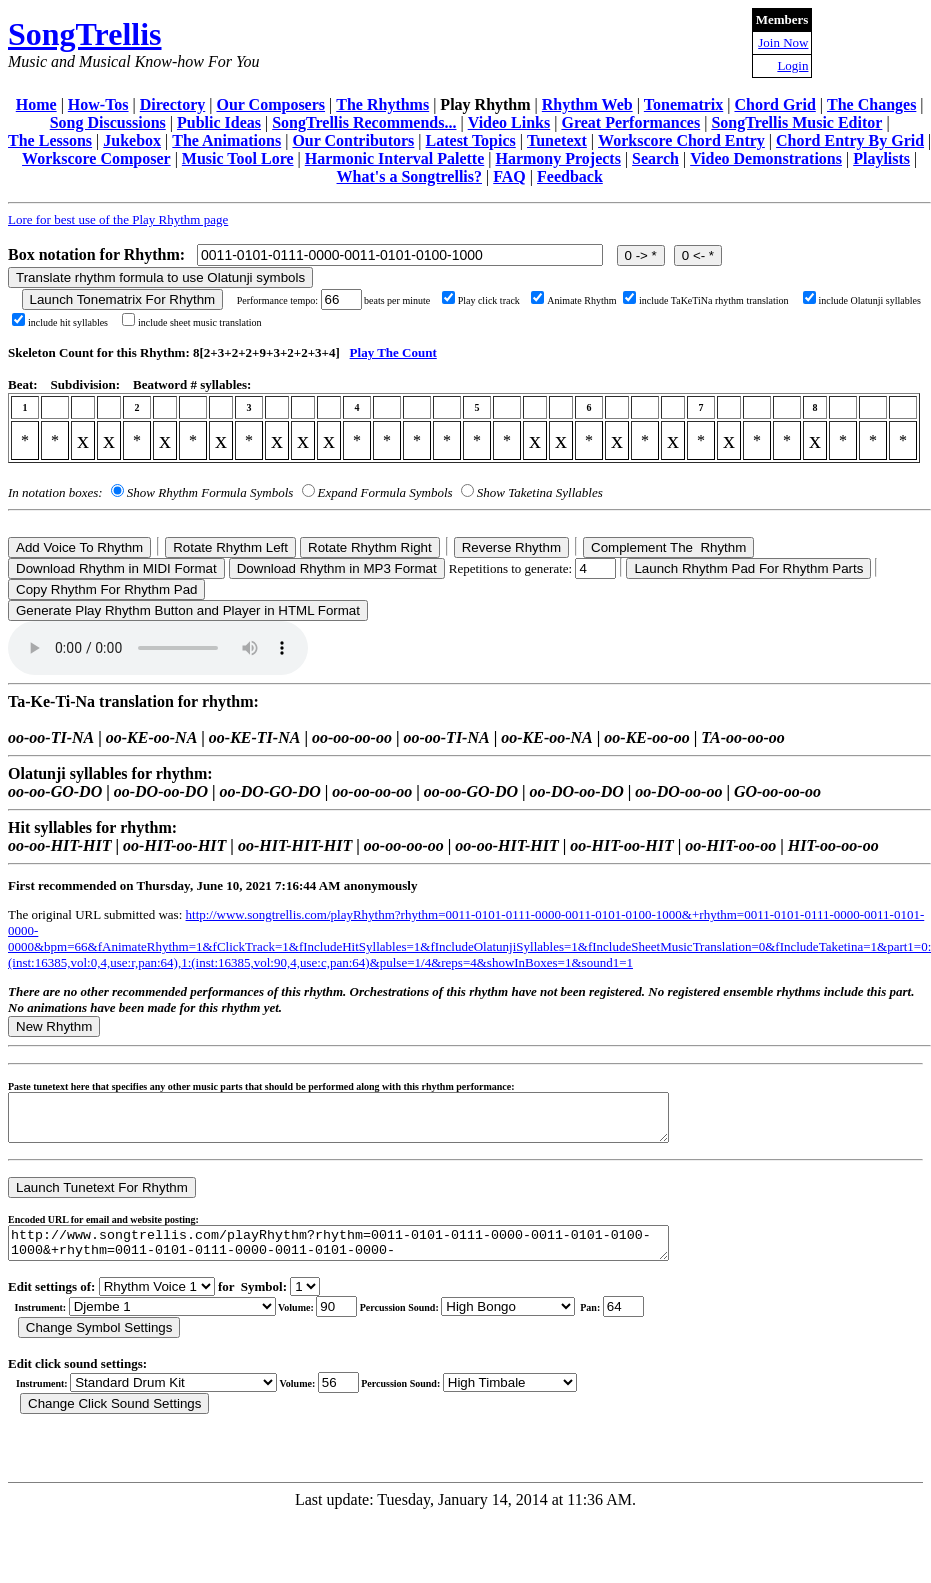 The image size is (931, 1583). I want to click on Feedback, so click(570, 176).